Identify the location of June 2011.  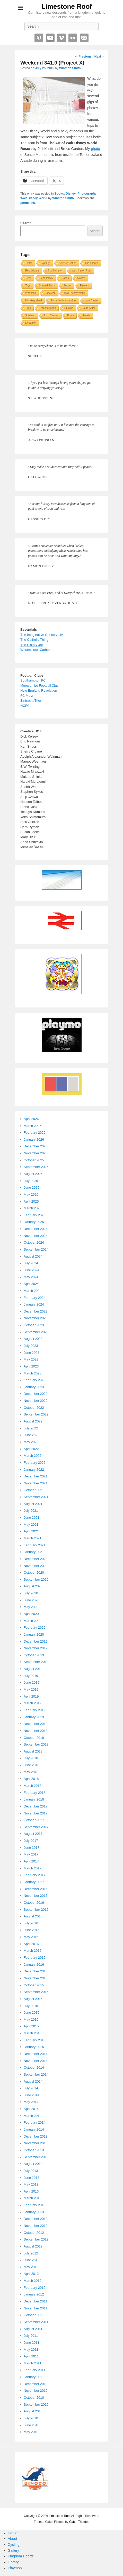
(31, 2343).